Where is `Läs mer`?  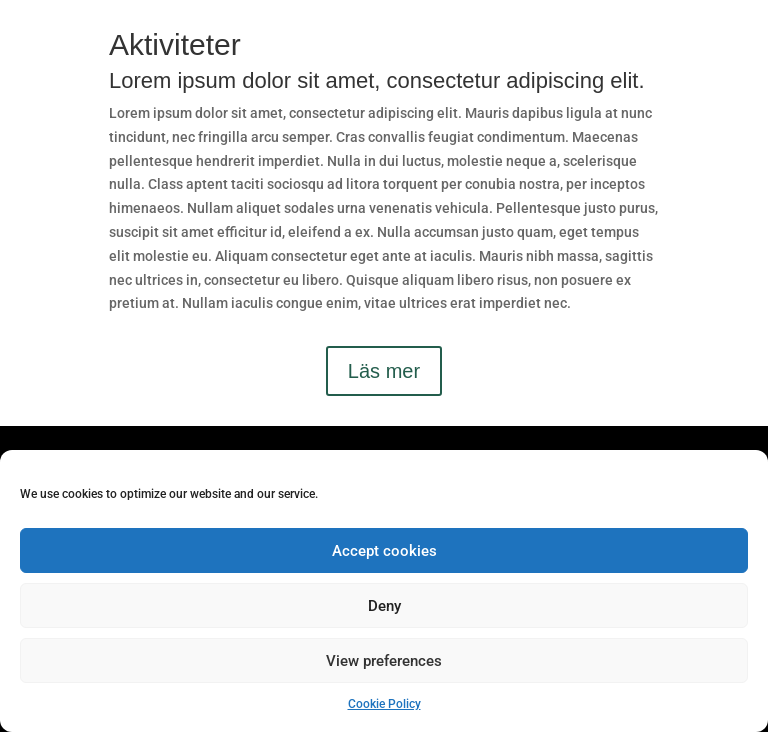 Läs mer is located at coordinates (384, 371).